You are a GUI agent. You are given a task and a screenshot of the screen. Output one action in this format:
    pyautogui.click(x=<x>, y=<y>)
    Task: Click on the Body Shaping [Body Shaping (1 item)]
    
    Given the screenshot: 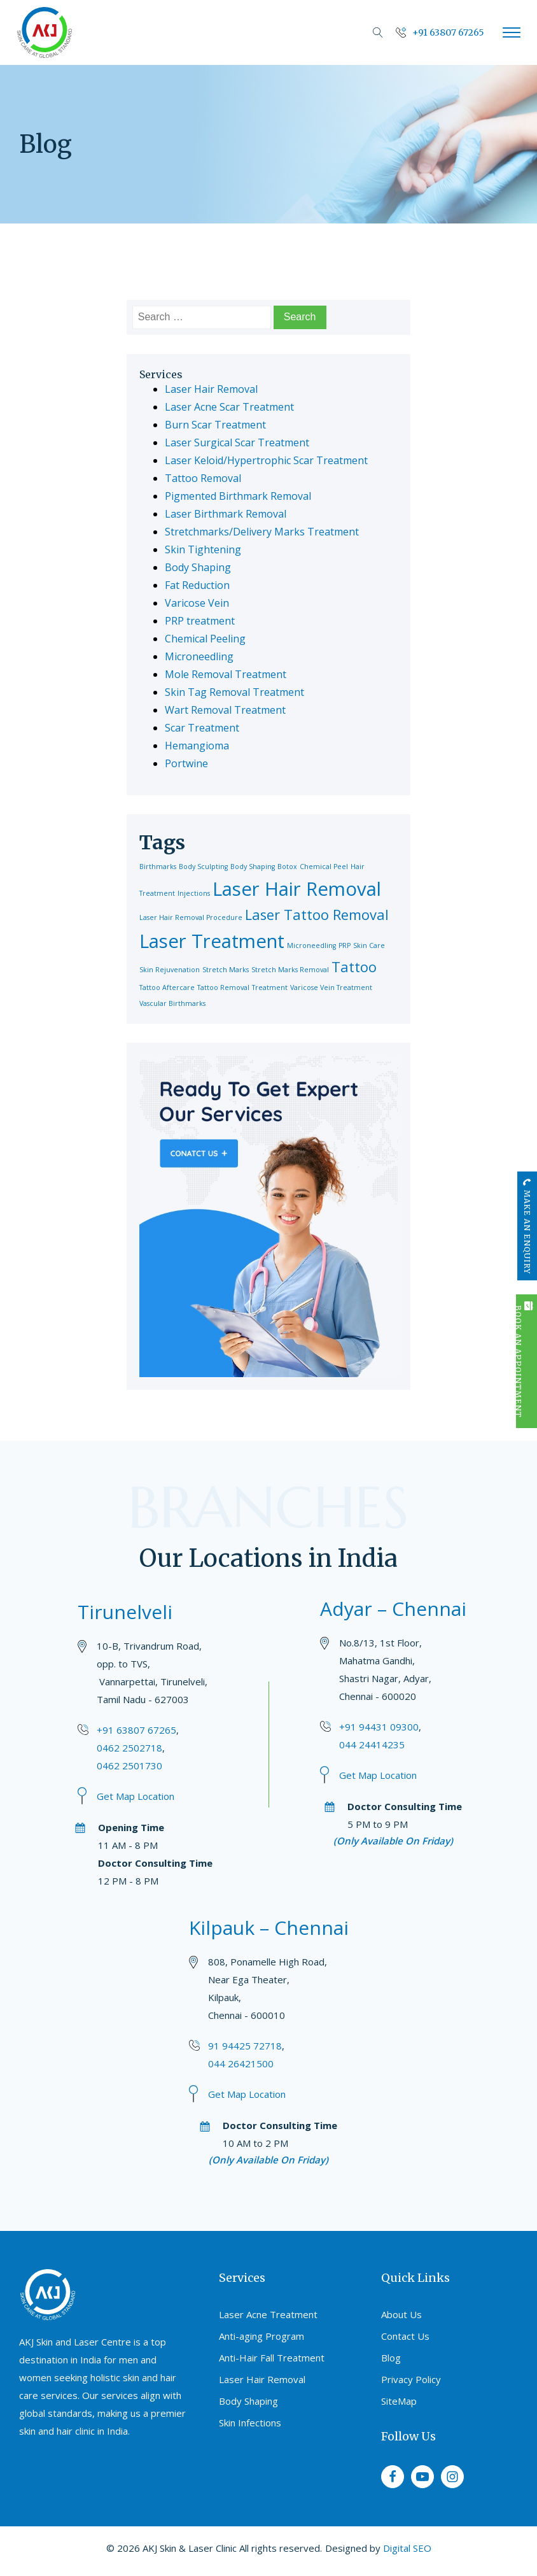 What is the action you would take?
    pyautogui.click(x=252, y=866)
    